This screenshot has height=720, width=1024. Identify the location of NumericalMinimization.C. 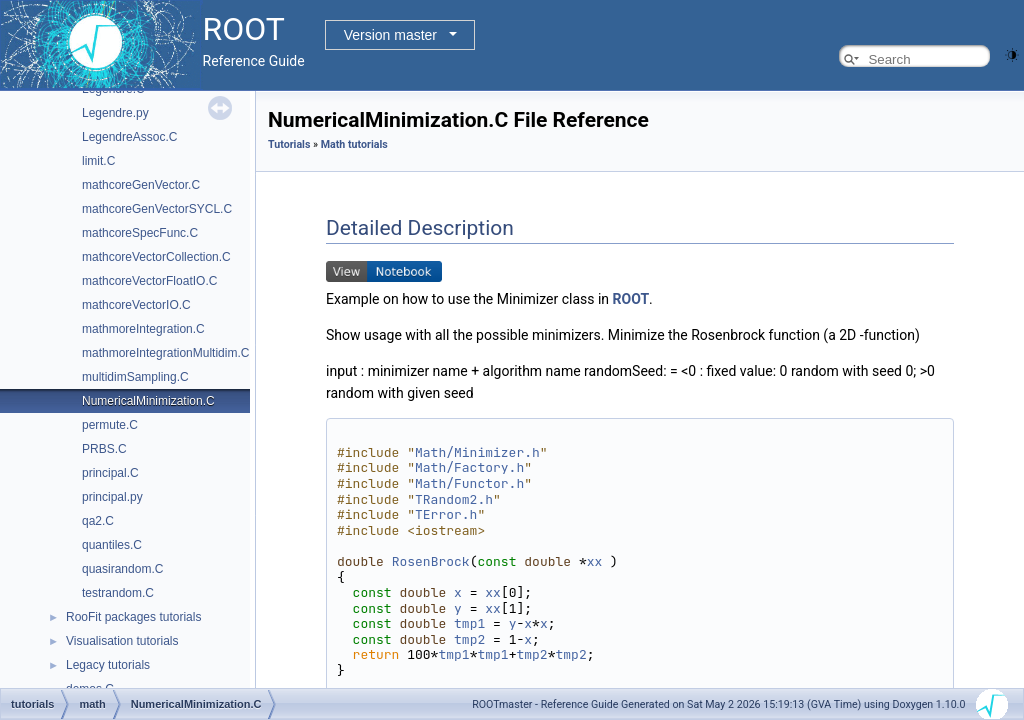
(148, 401).